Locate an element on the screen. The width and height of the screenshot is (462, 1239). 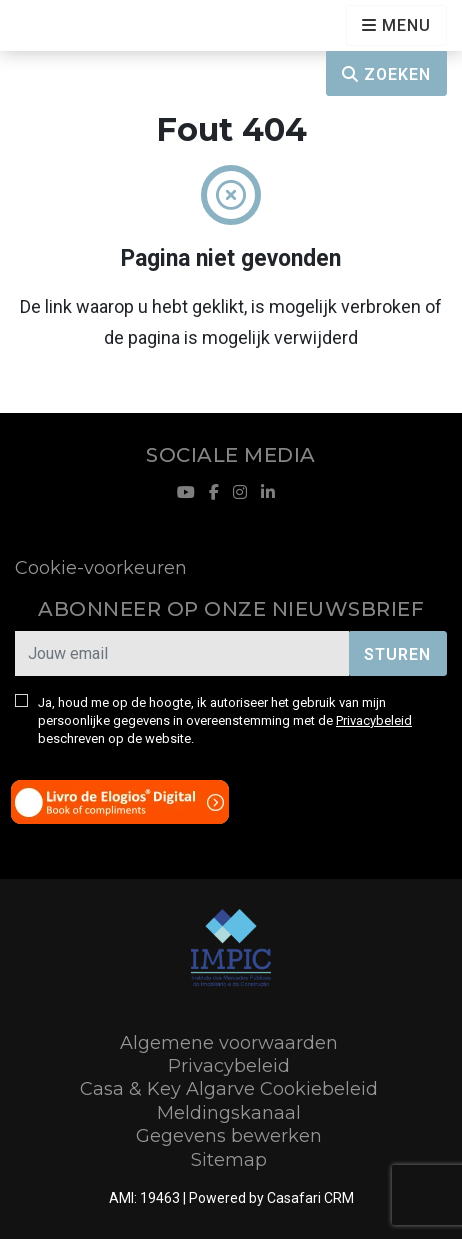
[Open languages options] is located at coordinates (396, 25).